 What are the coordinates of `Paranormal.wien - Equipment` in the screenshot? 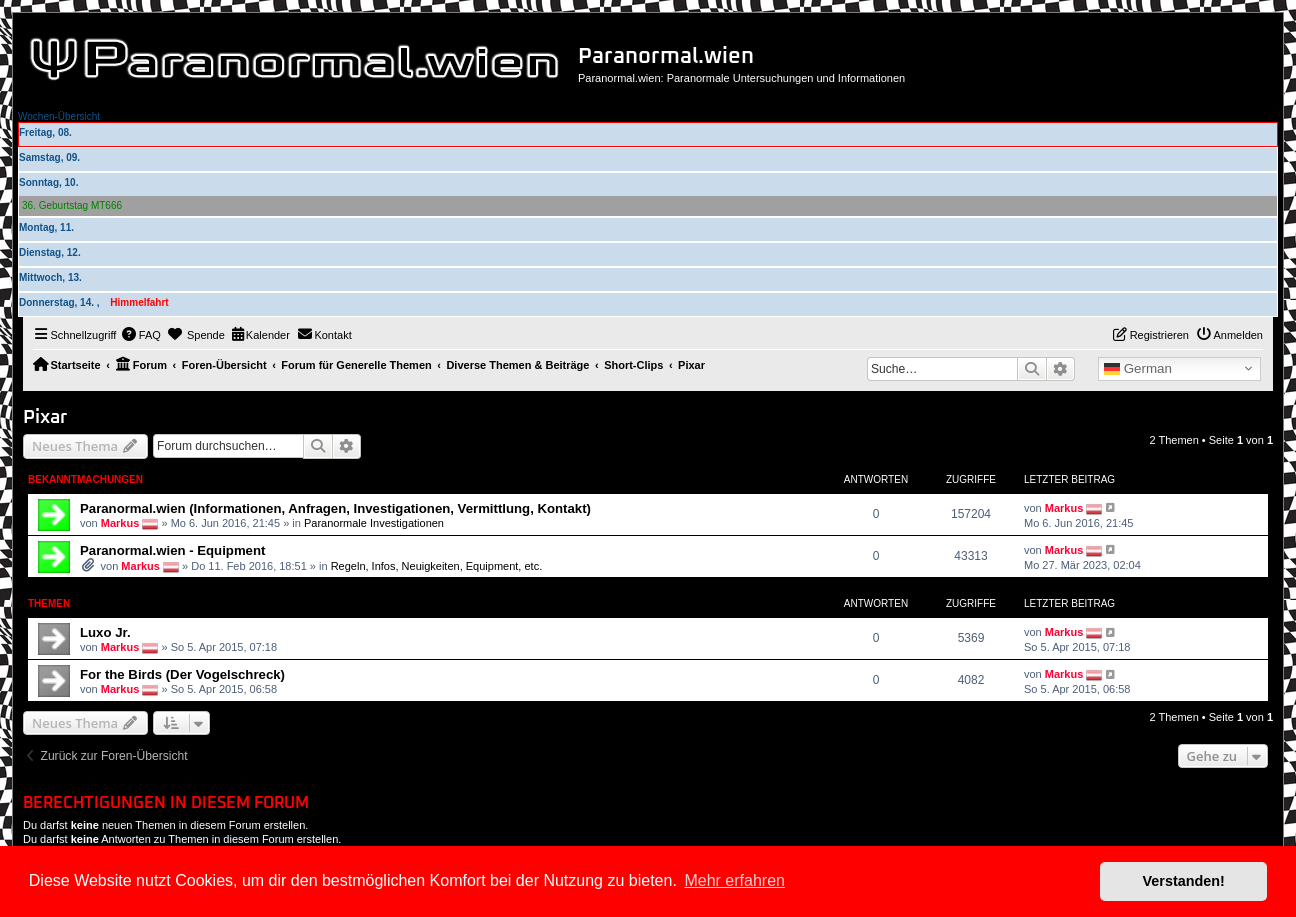 It's located at (172, 550).